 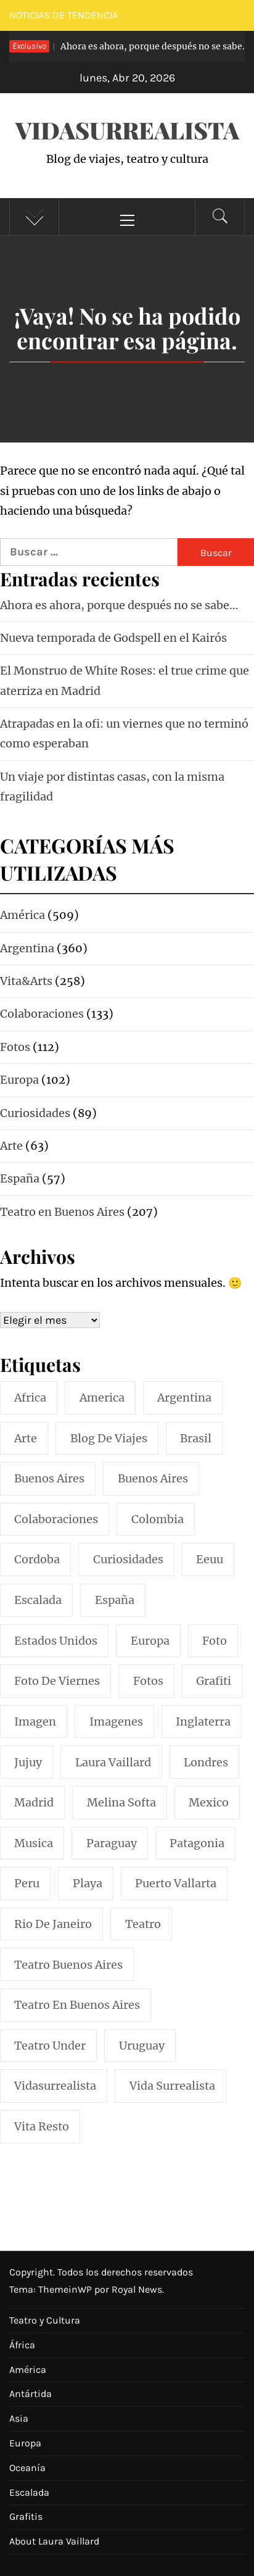 What do you see at coordinates (87, 1883) in the screenshot?
I see `playa [playa (32 elementos)]` at bounding box center [87, 1883].